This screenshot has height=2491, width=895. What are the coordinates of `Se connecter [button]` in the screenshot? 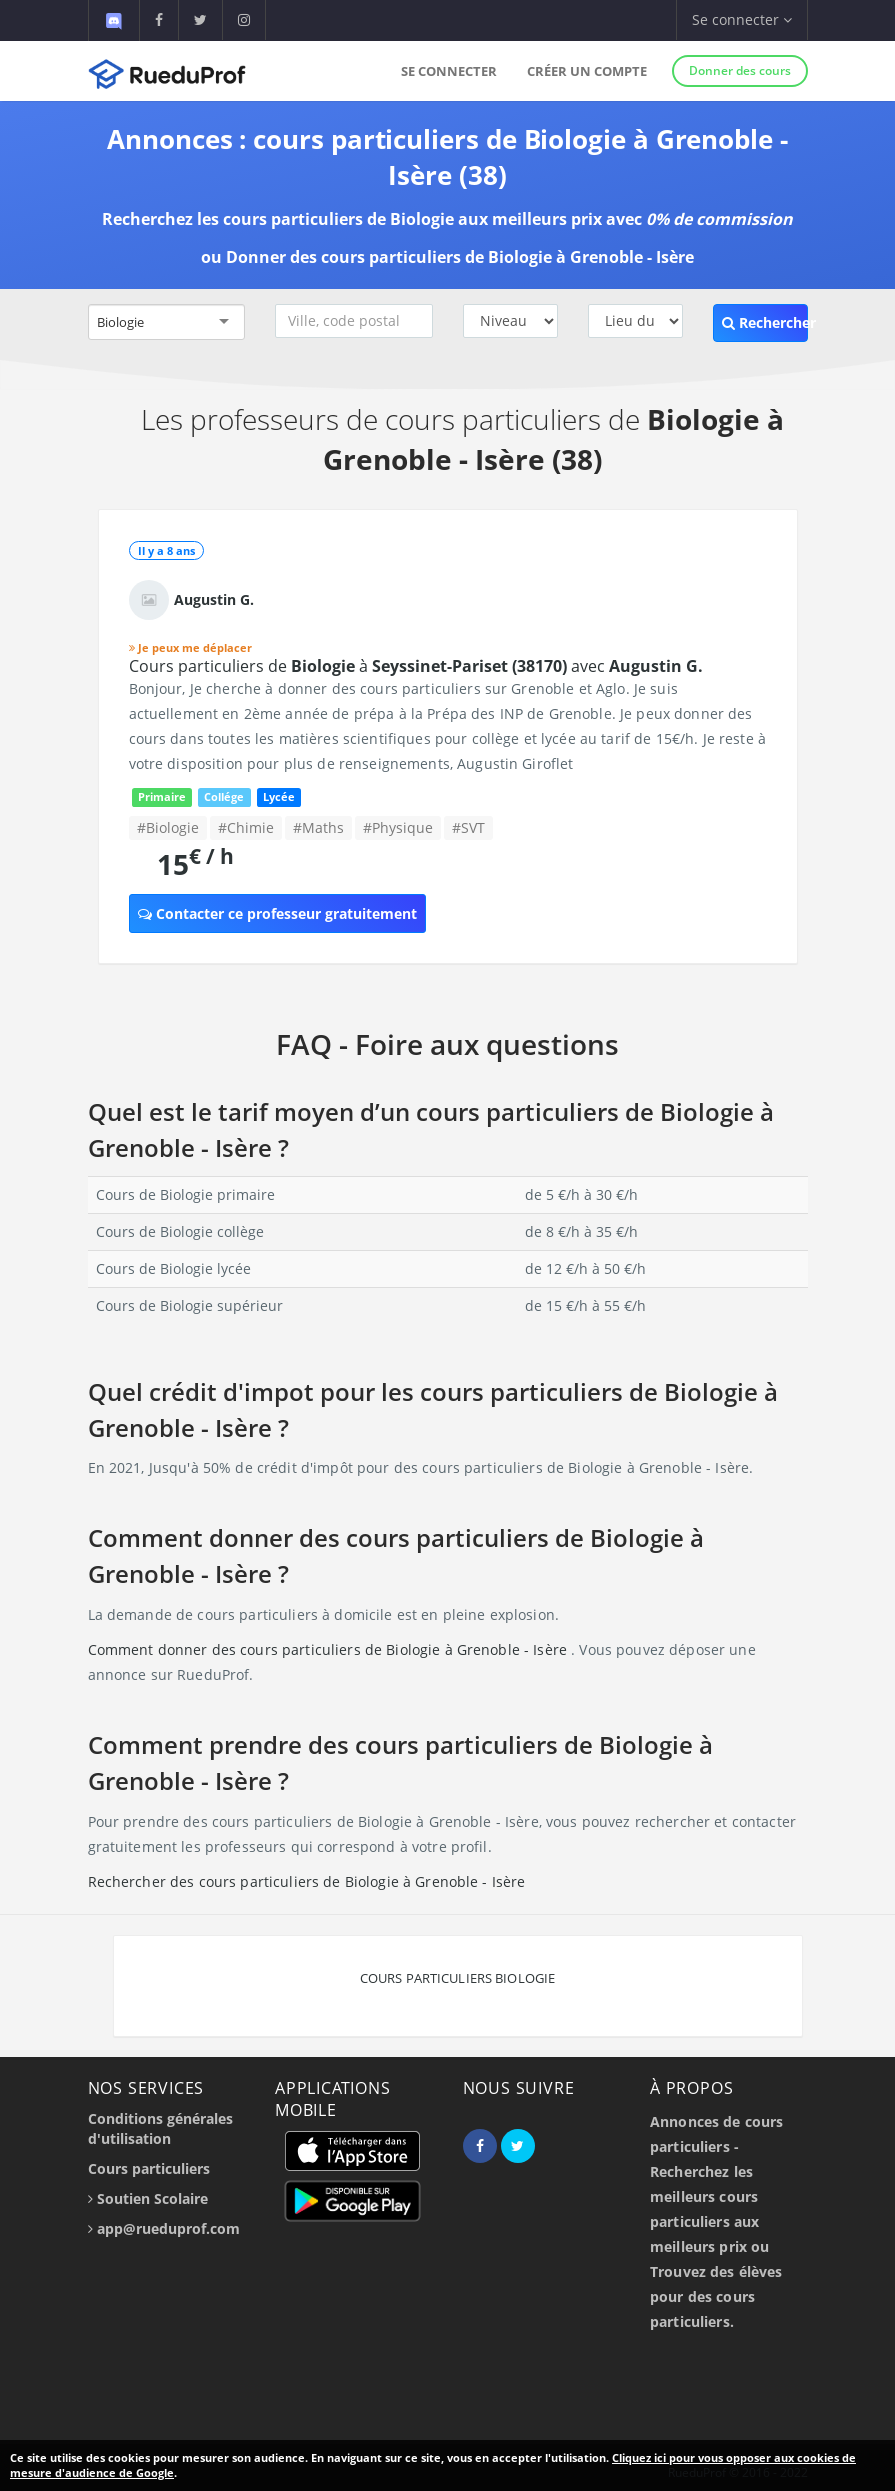 It's located at (742, 19).